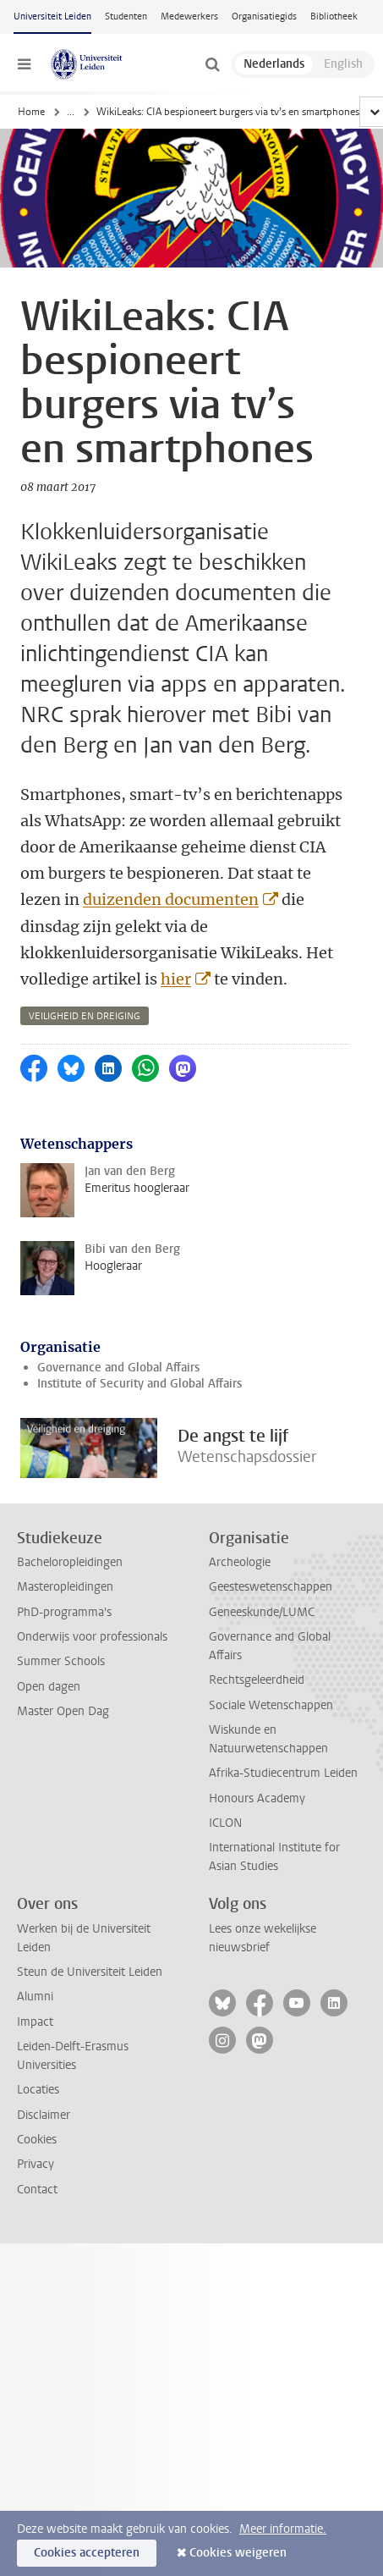  I want to click on Rechtsgeleerdheid, so click(256, 1680).